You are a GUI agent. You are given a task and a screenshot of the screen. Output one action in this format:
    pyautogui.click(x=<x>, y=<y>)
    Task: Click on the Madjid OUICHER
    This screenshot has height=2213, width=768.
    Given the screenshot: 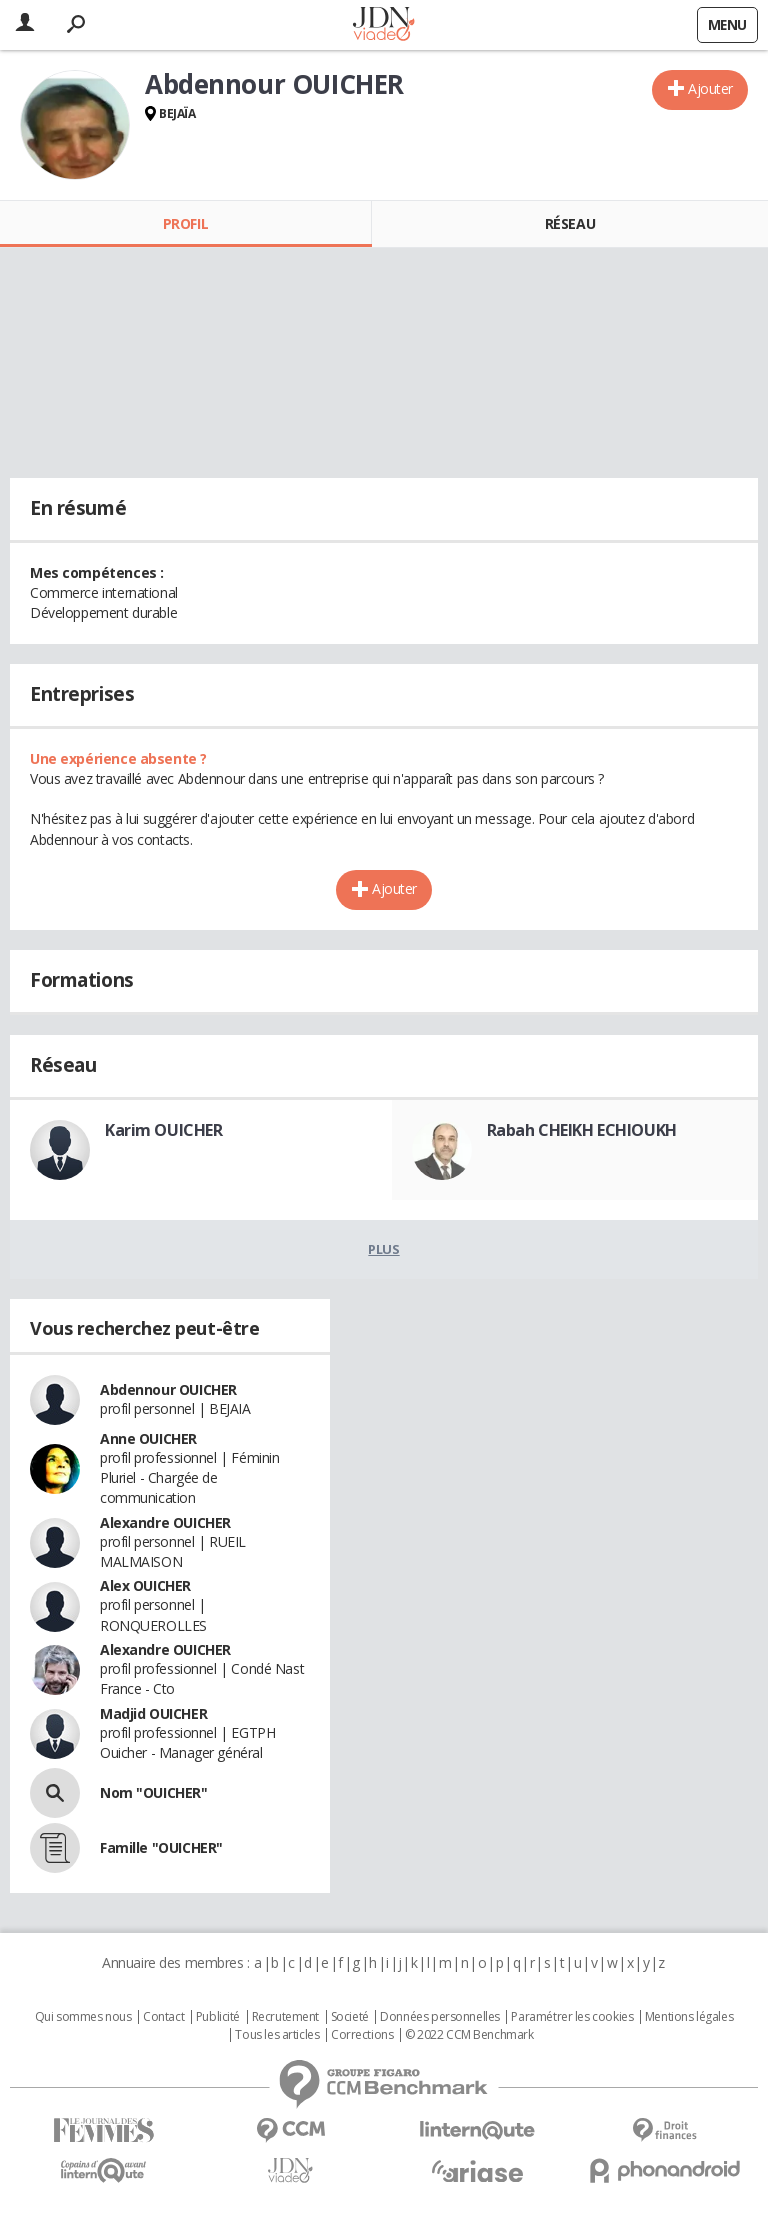 What is the action you would take?
    pyautogui.click(x=153, y=1713)
    